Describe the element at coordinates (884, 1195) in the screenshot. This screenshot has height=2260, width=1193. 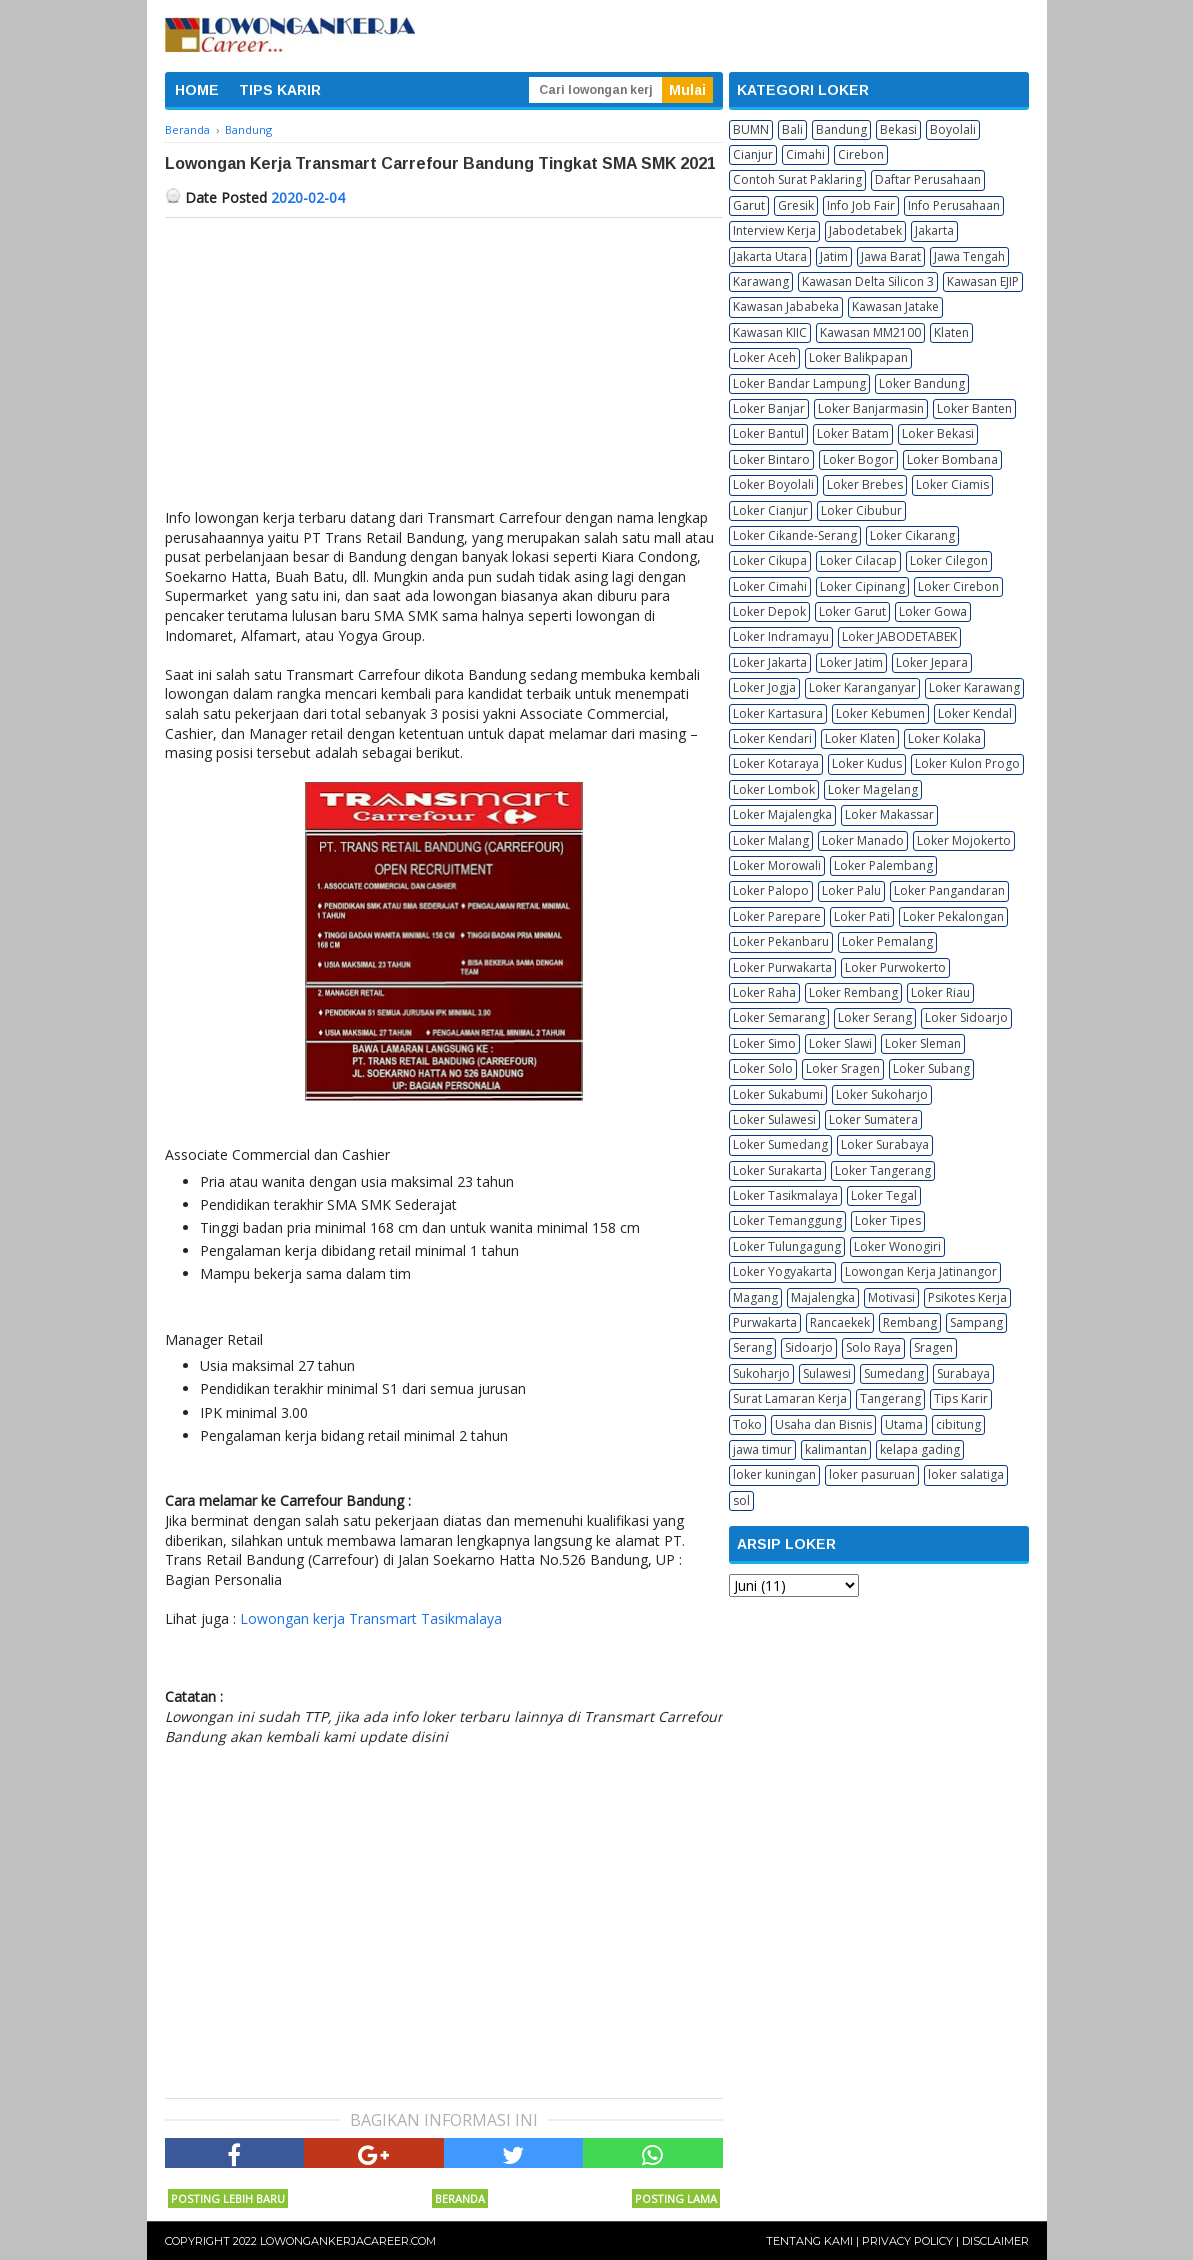
I see `Loker Tegal` at that location.